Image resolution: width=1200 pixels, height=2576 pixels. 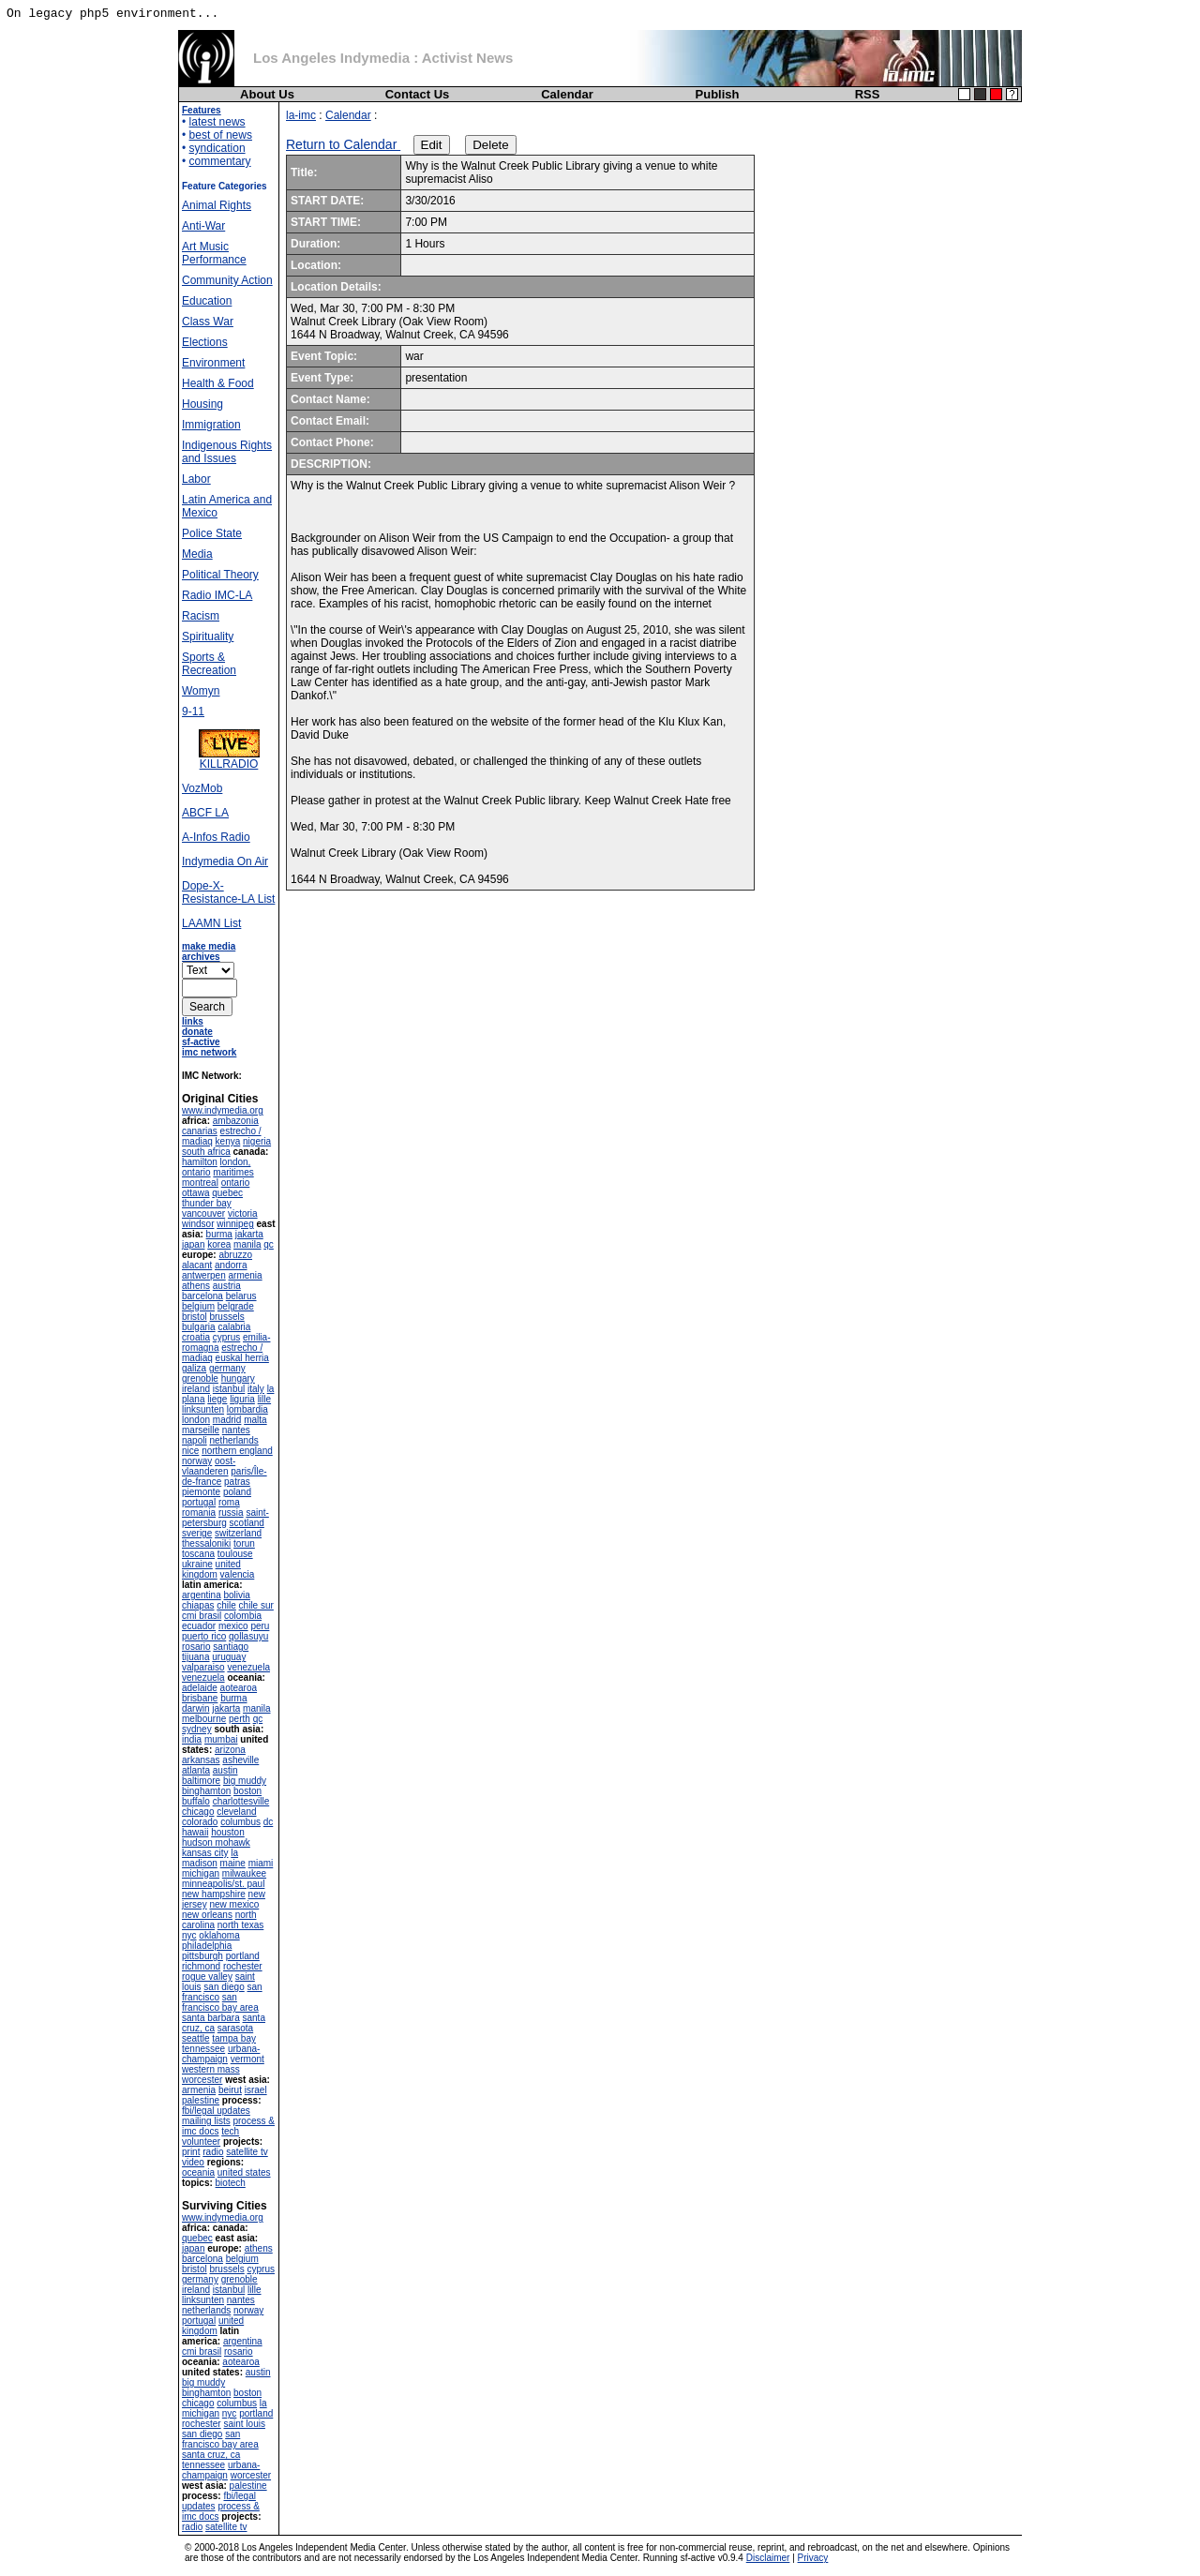 I want to click on Elections, so click(x=205, y=342).